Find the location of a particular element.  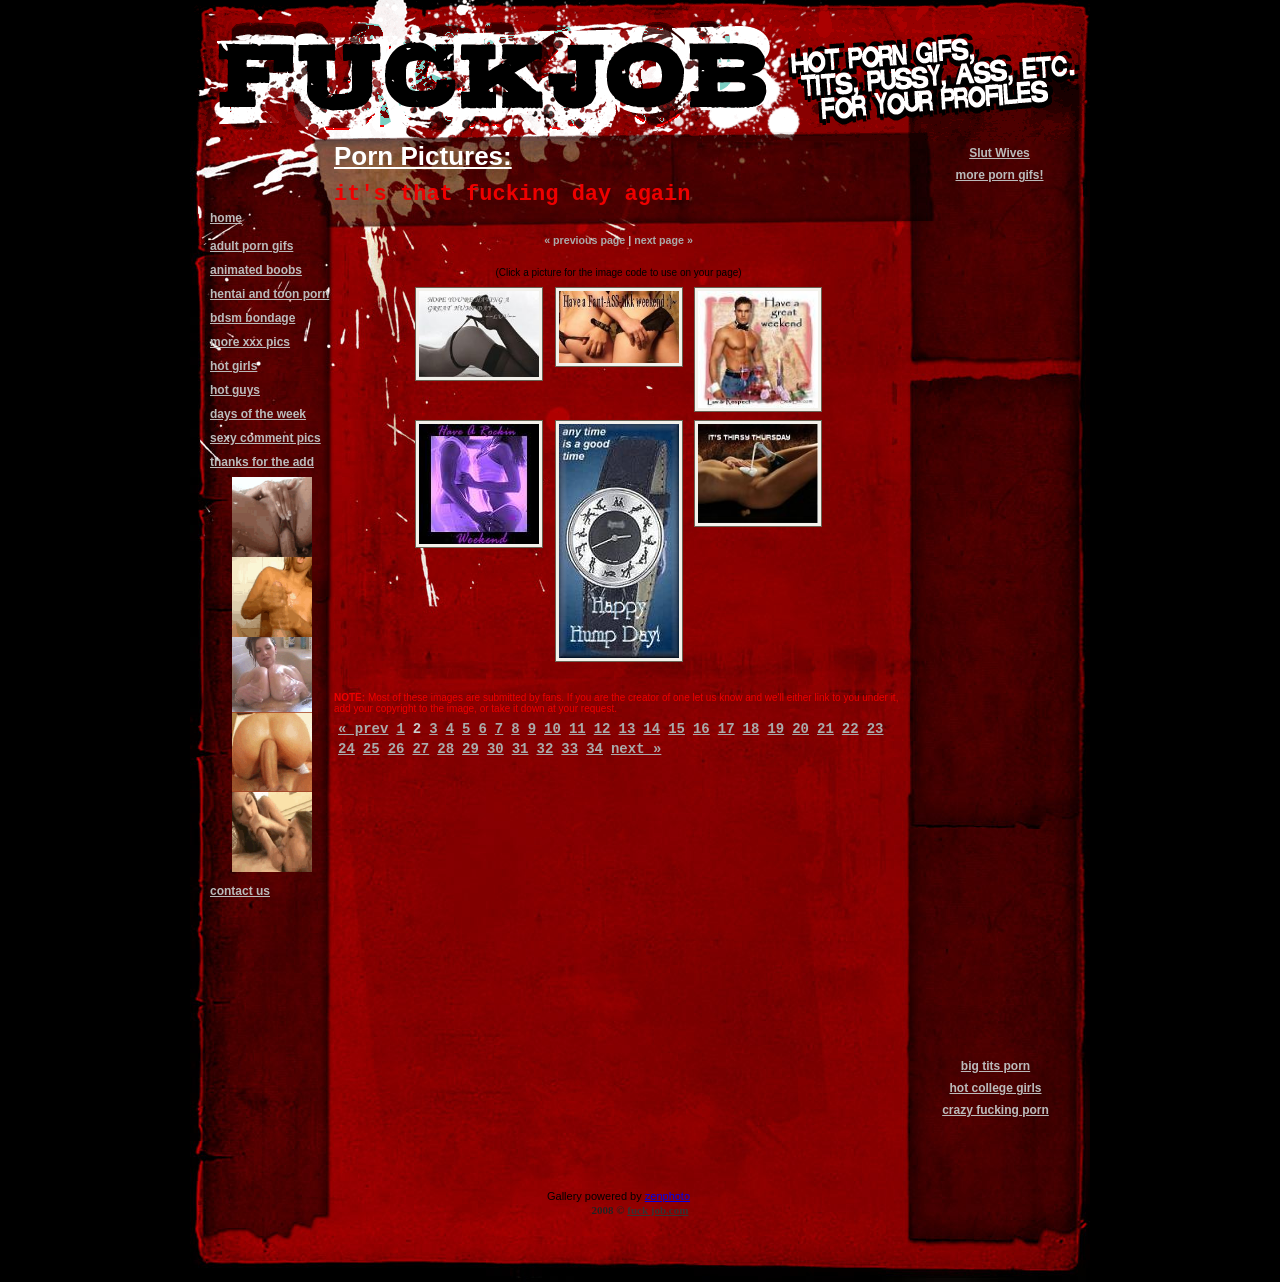

« prev is located at coordinates (363, 729).